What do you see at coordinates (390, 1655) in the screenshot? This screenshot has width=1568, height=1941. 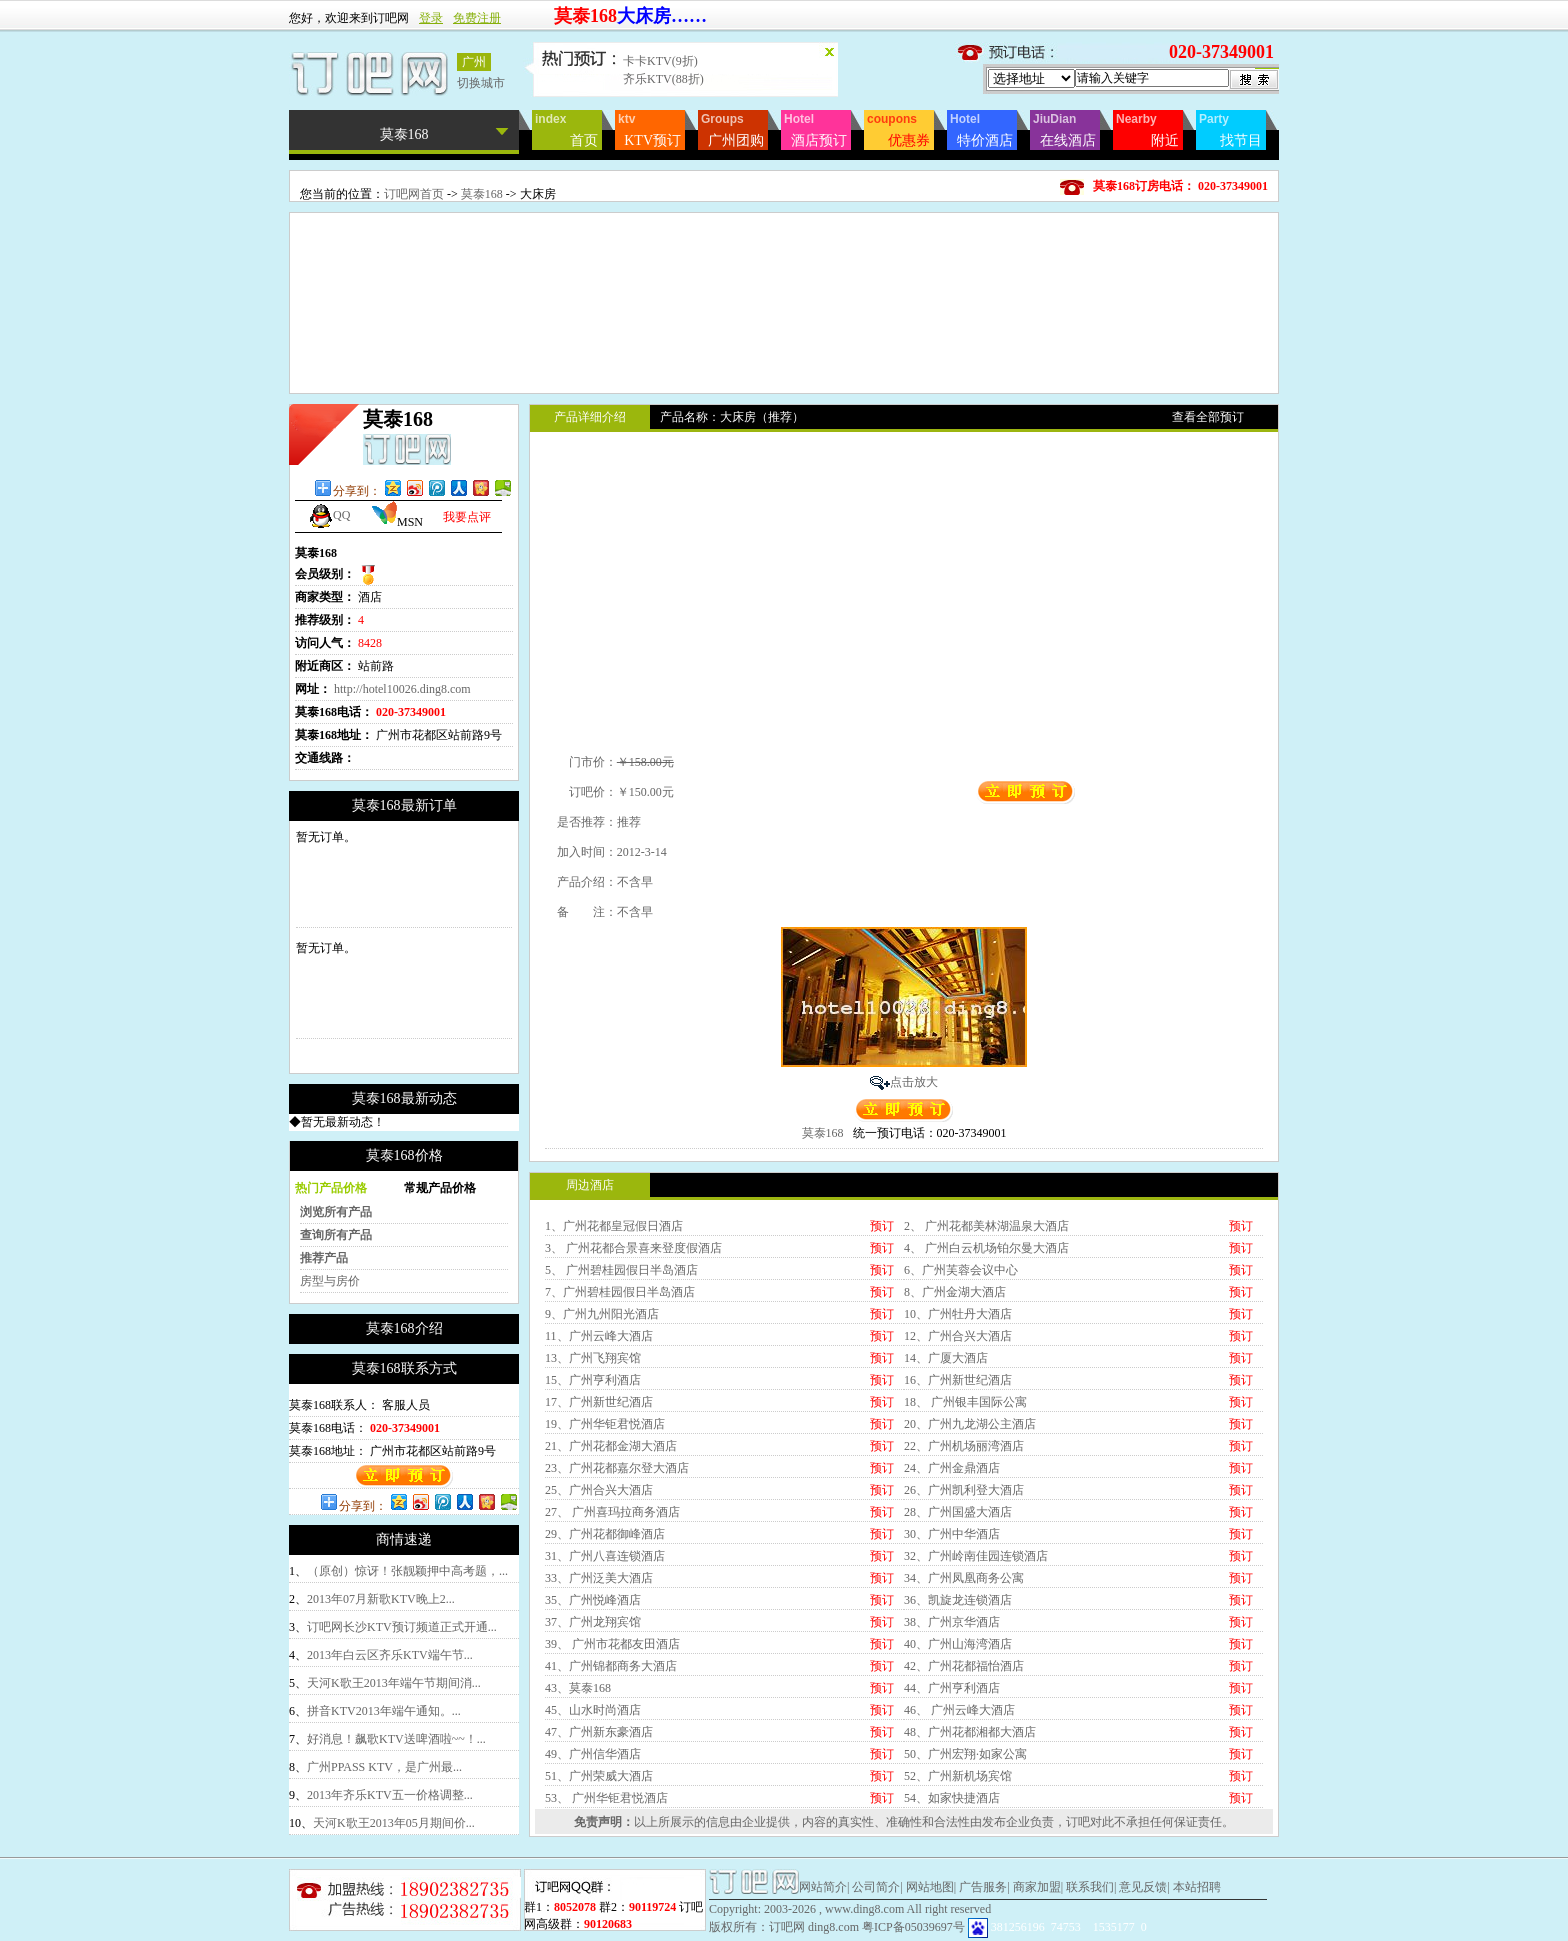 I see `2013年白云区齐乐KTV端午节...` at bounding box center [390, 1655].